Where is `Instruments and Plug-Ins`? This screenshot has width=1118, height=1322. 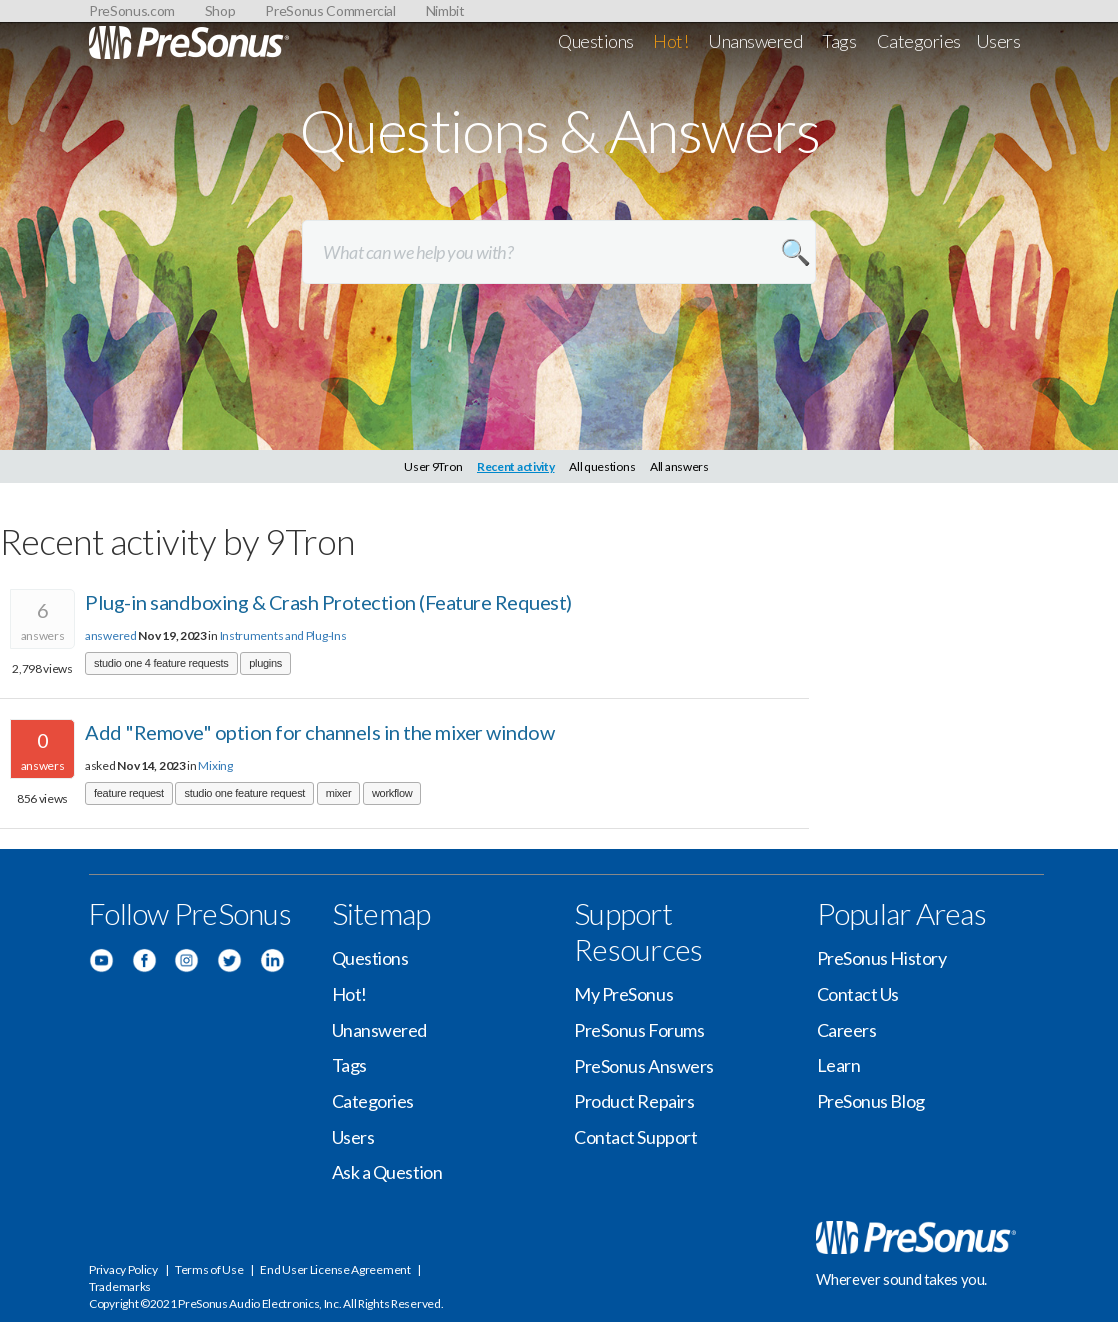
Instruments and Plug-Ins is located at coordinates (283, 635).